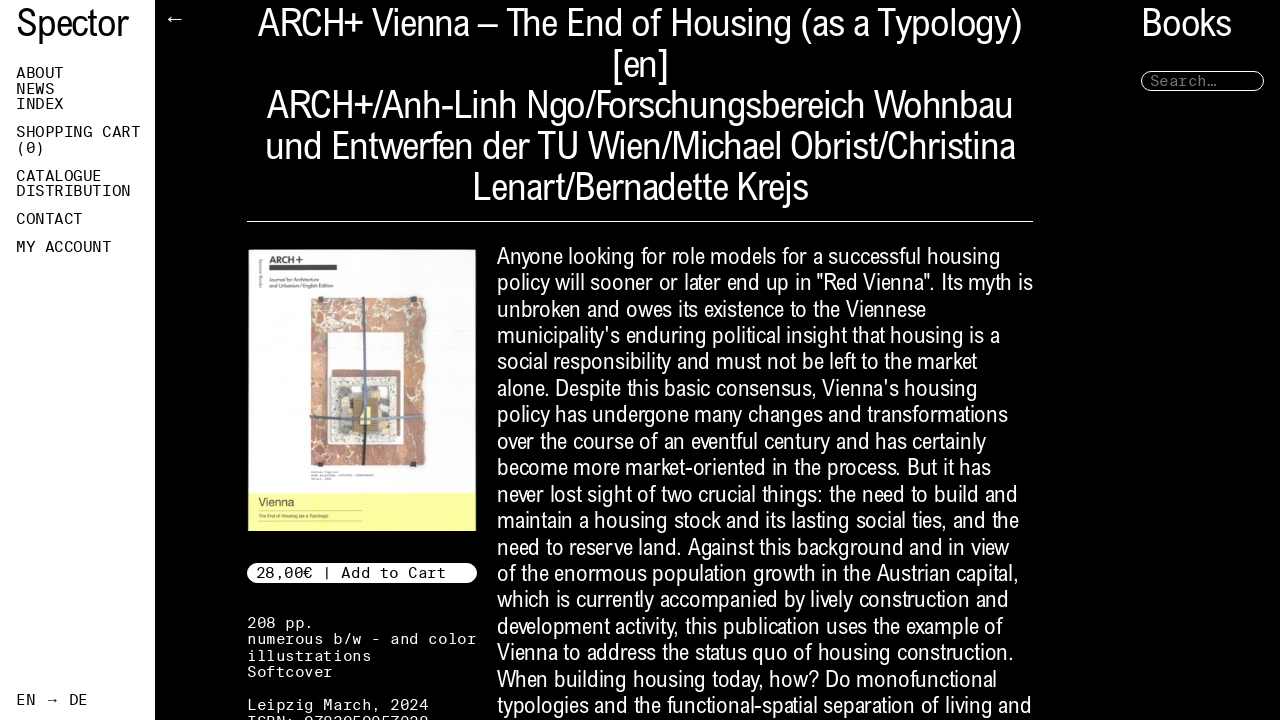  What do you see at coordinates (64, 247) in the screenshot?
I see `My Account` at bounding box center [64, 247].